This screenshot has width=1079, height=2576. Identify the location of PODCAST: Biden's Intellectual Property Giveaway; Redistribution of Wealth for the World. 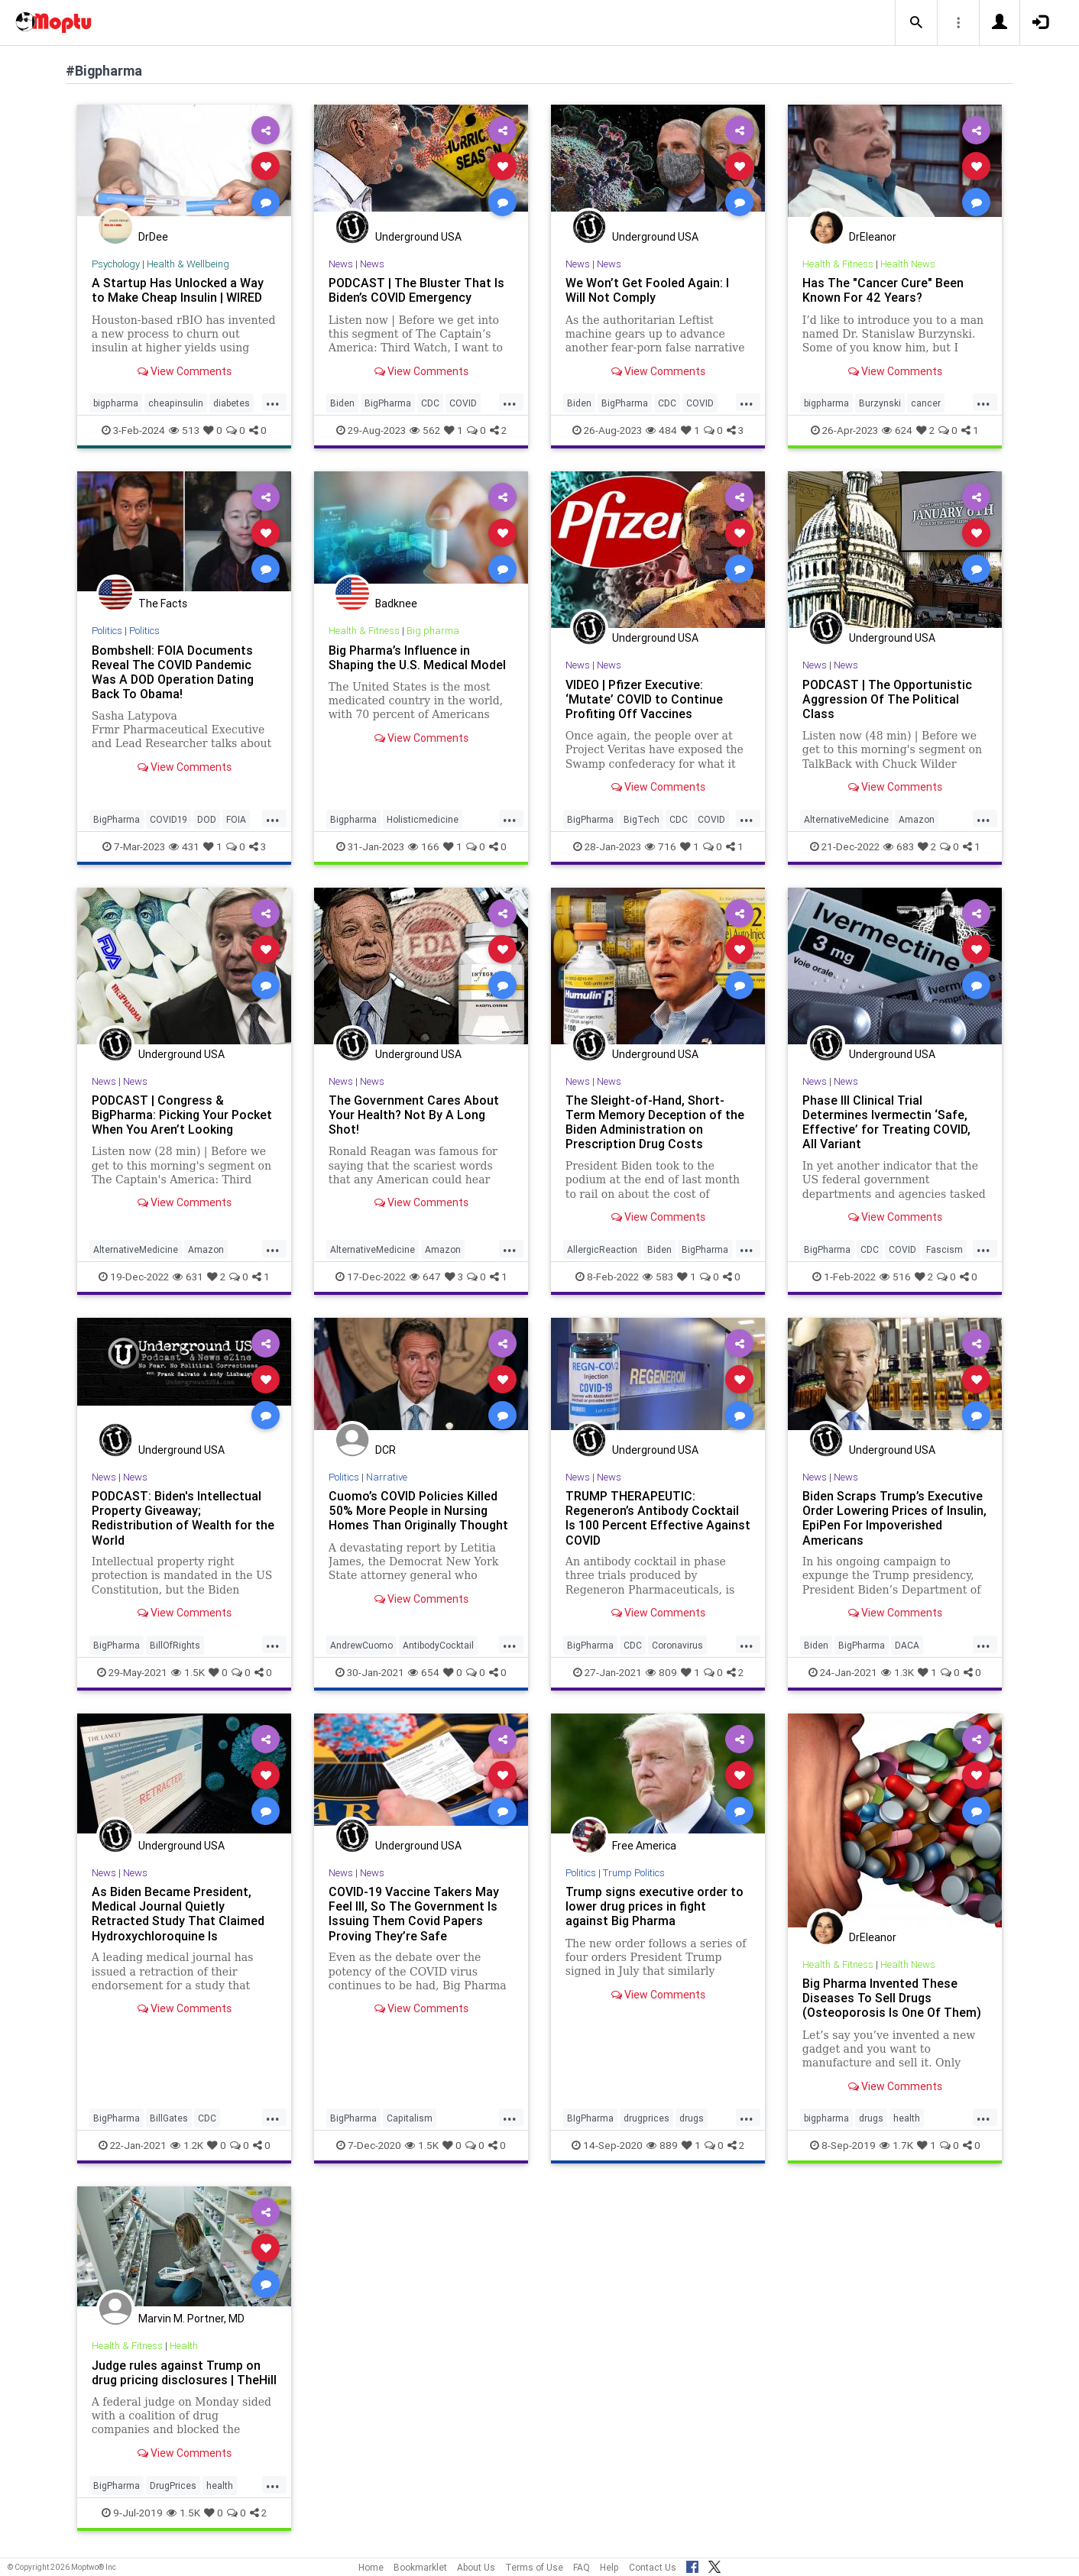
(183, 1517).